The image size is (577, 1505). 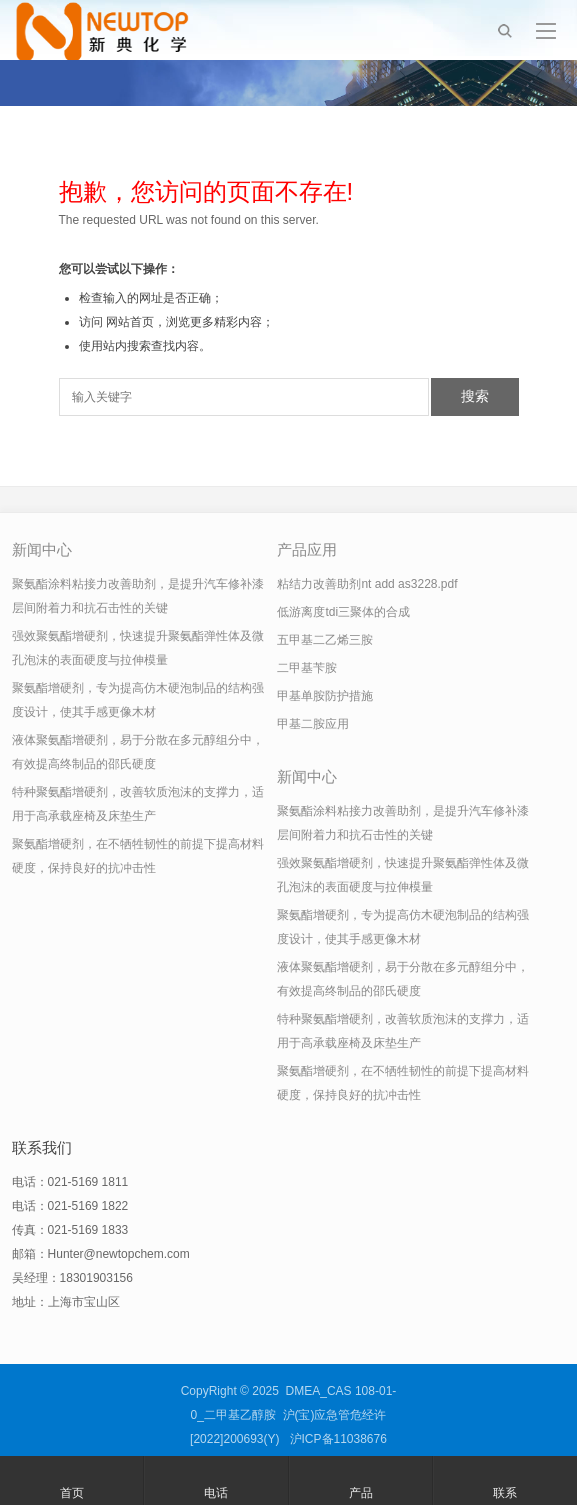 I want to click on 二甲基苄胺, so click(x=307, y=668).